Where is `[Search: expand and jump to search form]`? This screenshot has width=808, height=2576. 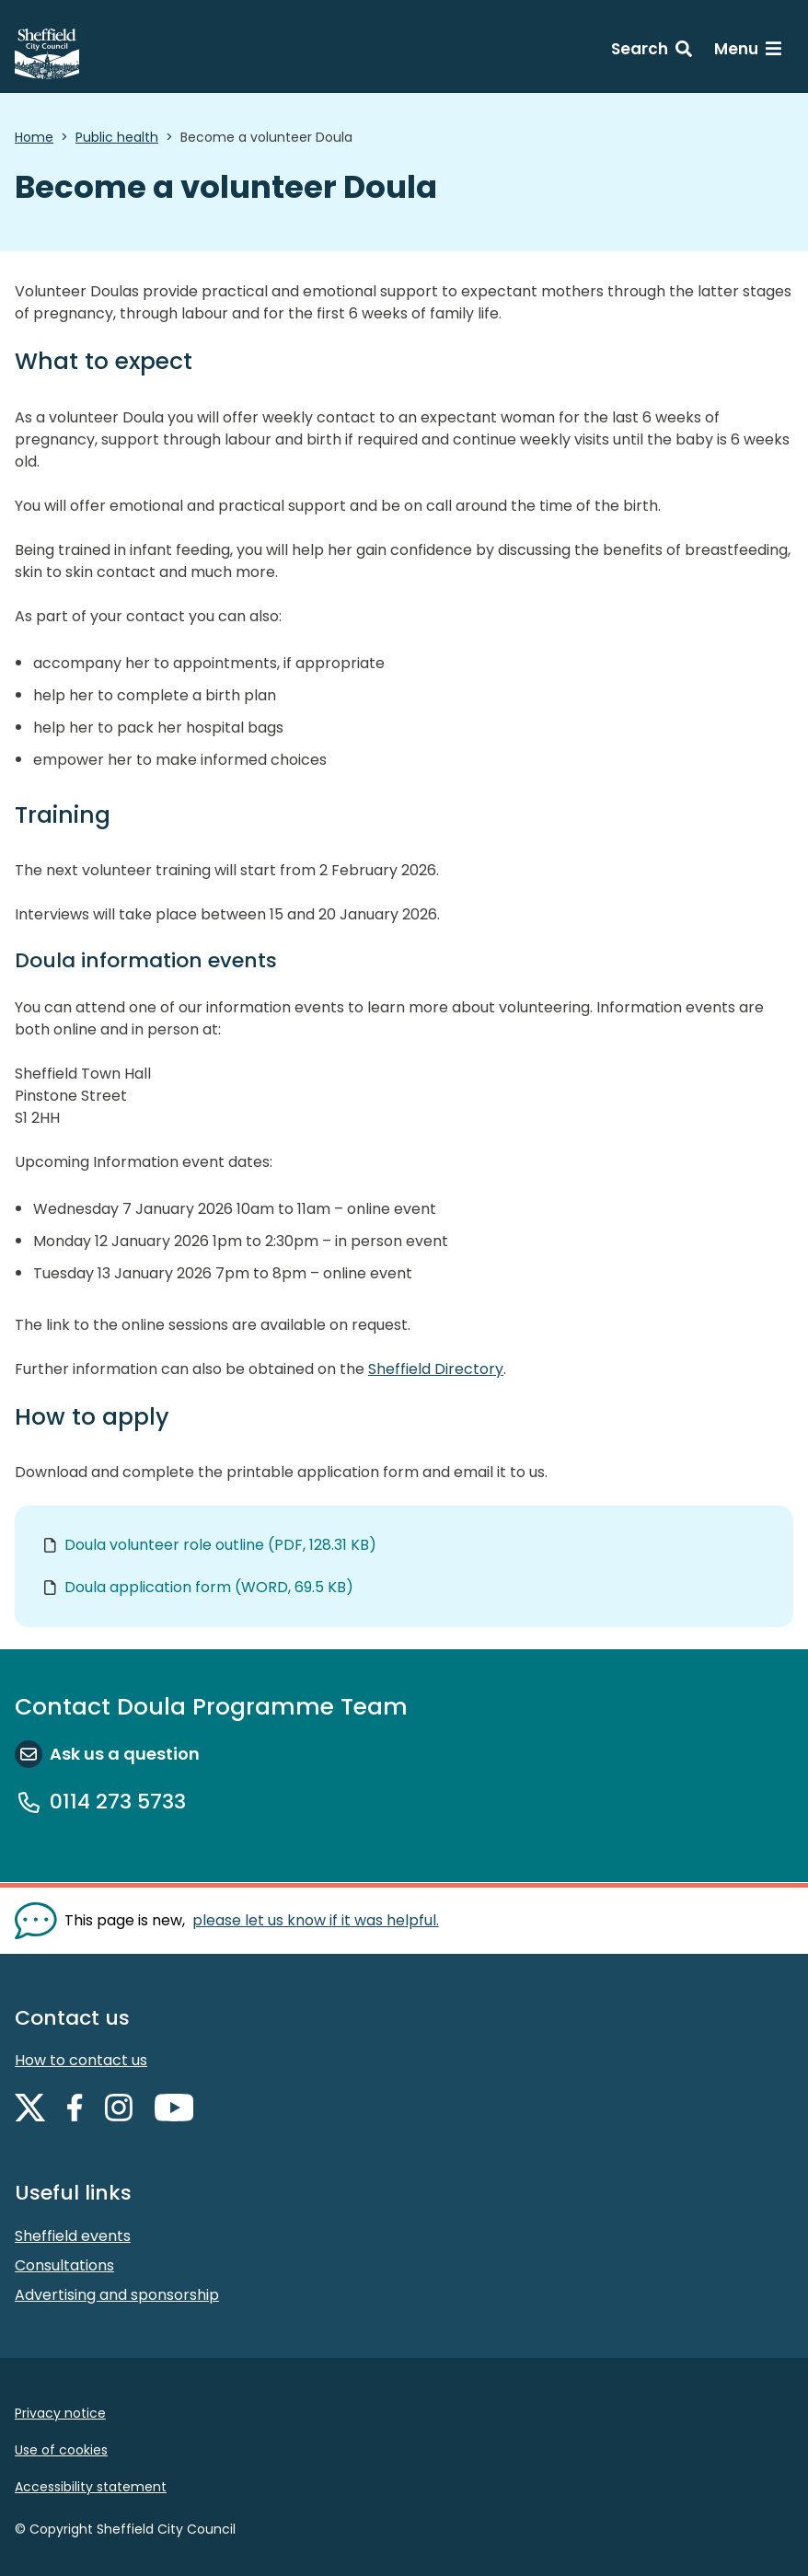 [Search: expand and jump to search form] is located at coordinates (651, 51).